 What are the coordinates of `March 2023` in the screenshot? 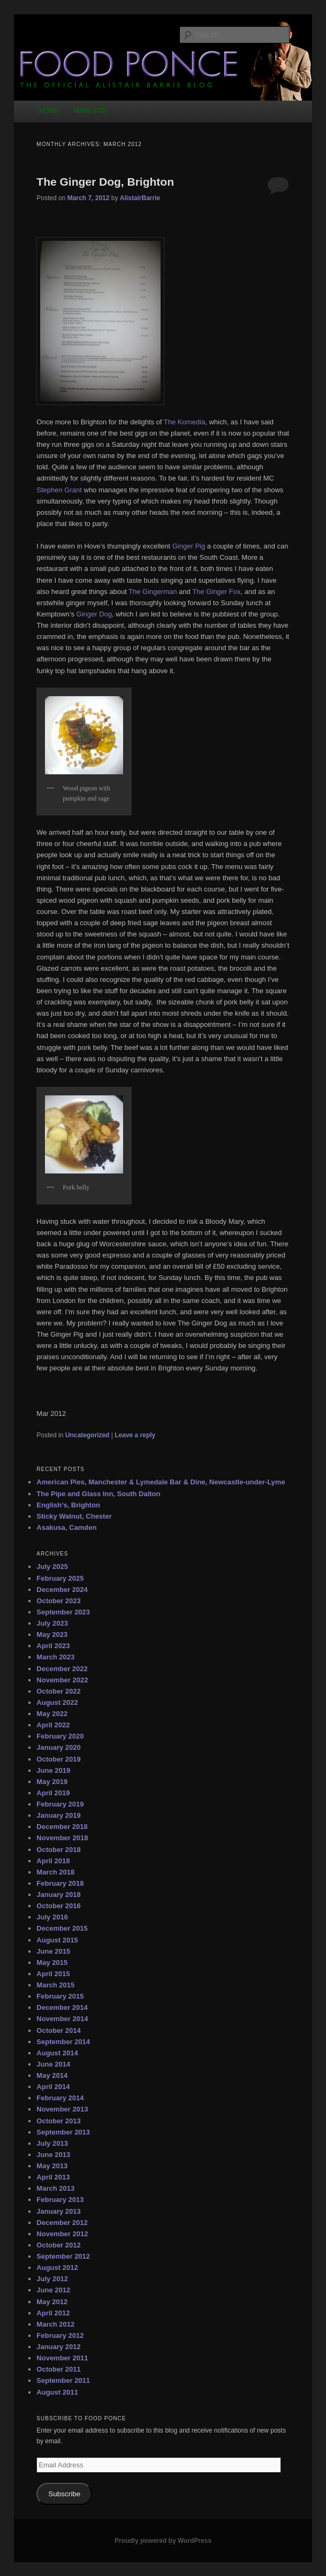 It's located at (55, 1657).